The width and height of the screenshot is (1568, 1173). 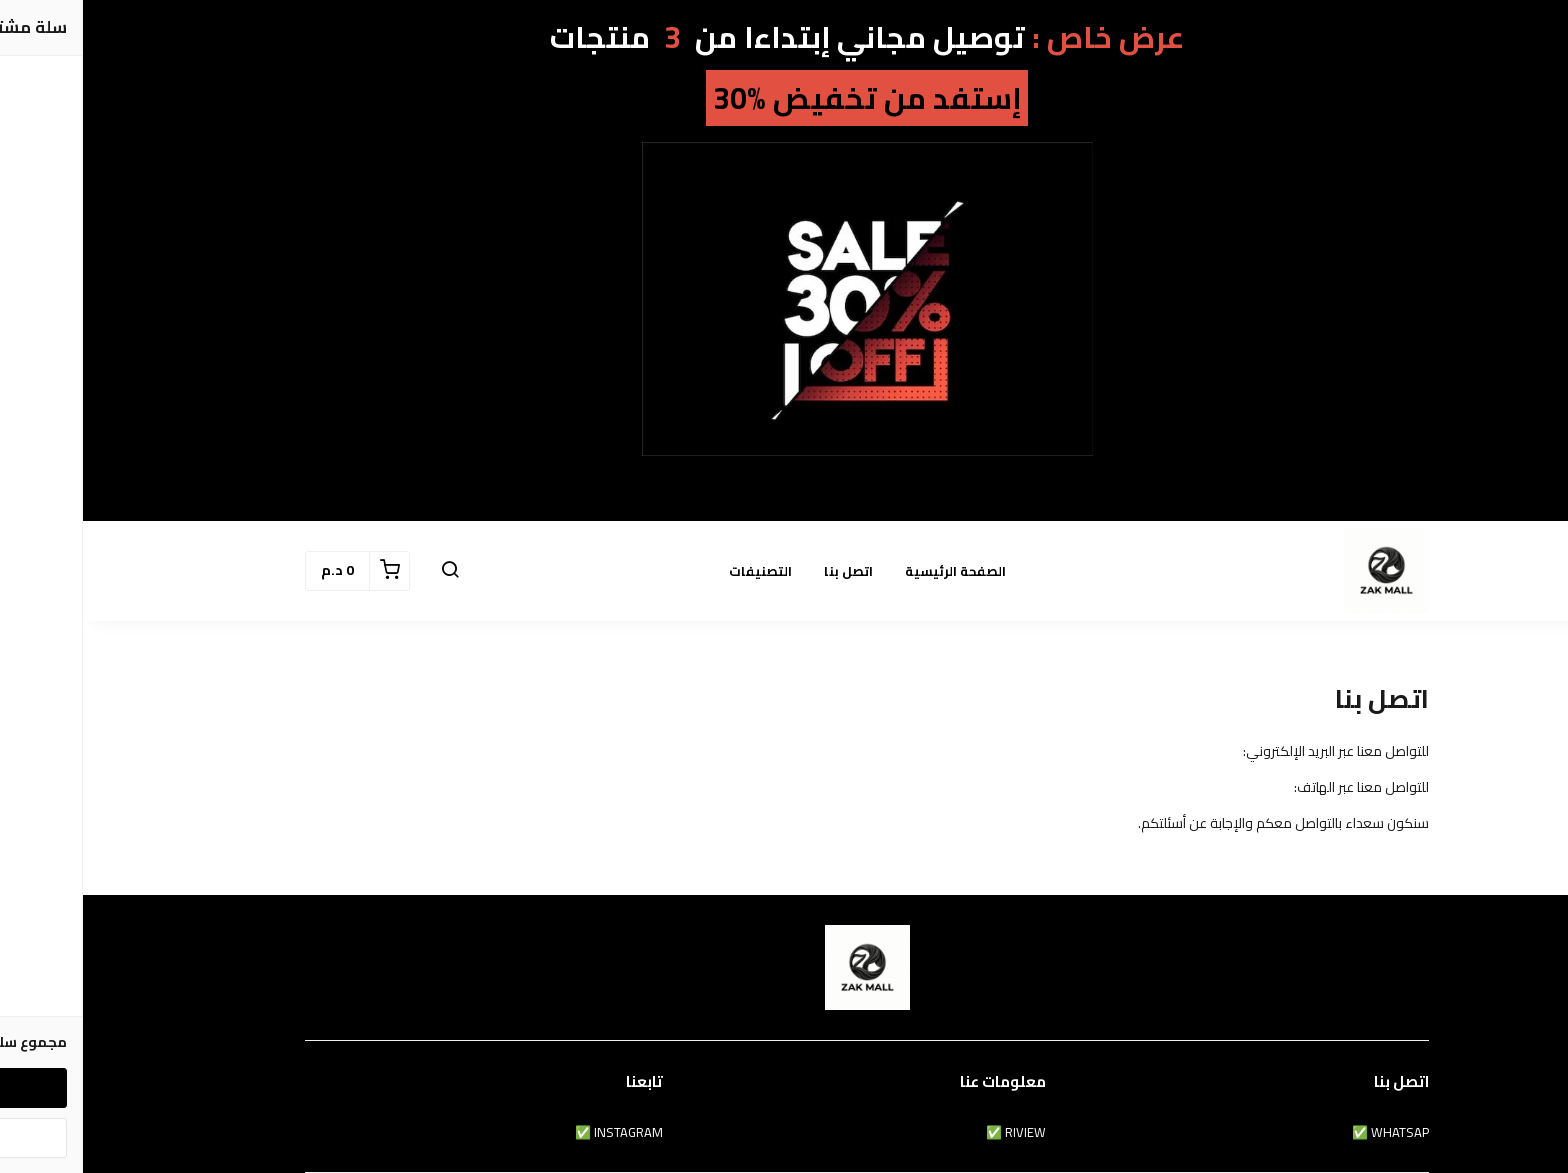 I want to click on RIVIEW ✅, so click(x=933, y=1133).